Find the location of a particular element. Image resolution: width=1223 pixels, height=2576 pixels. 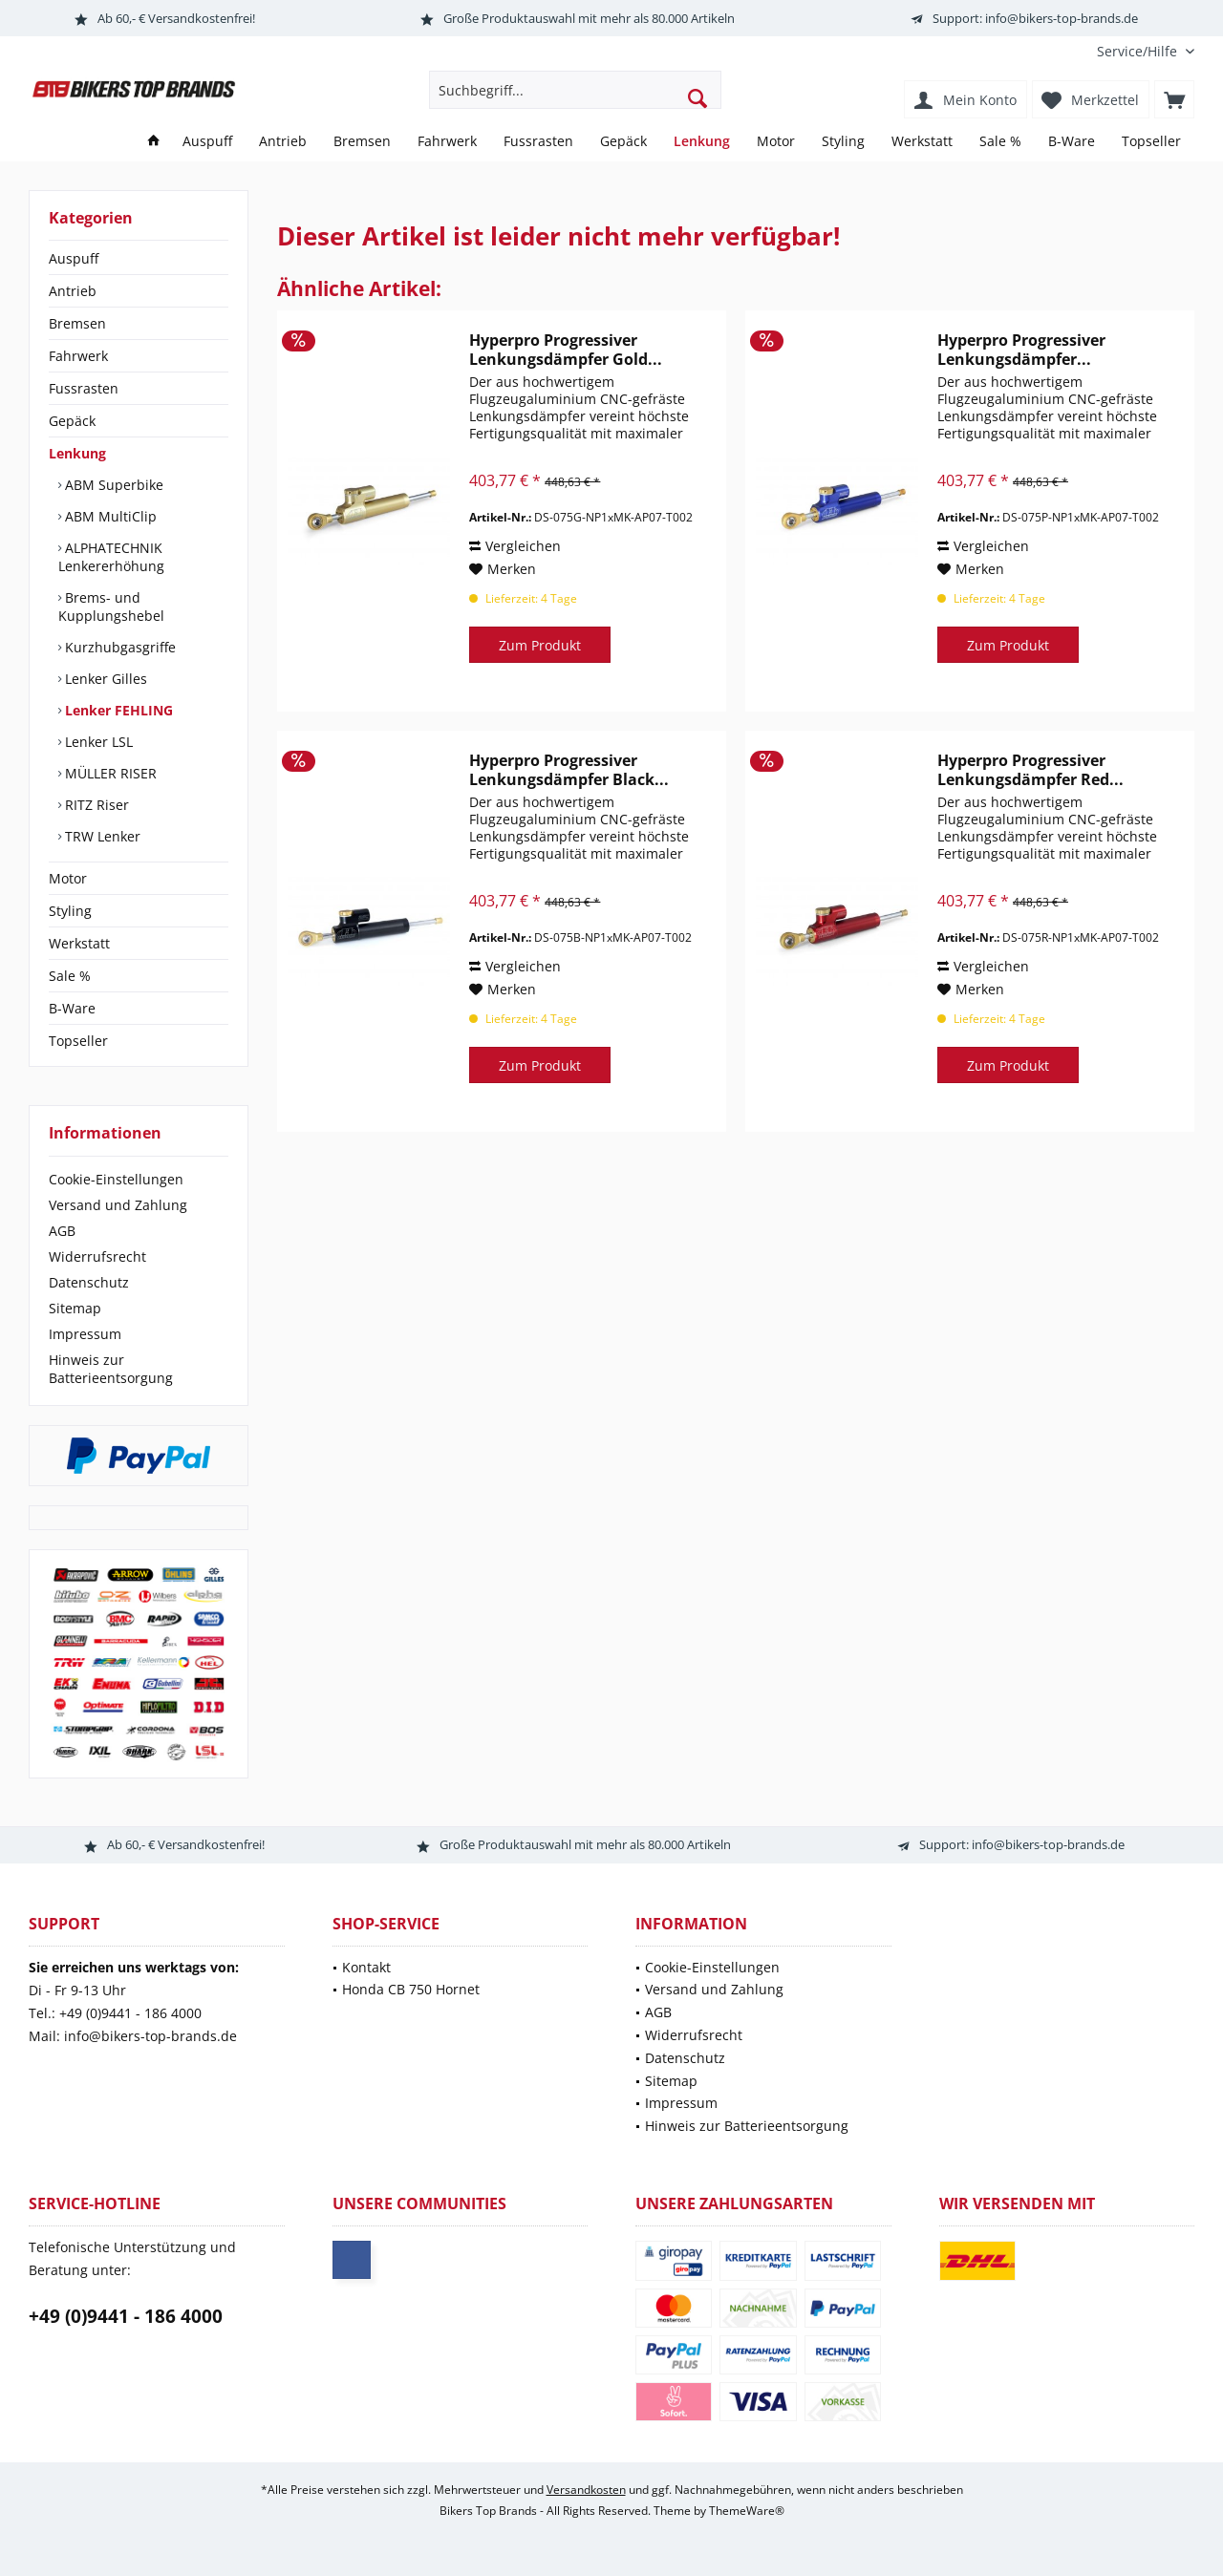

[Styling] is located at coordinates (843, 141).